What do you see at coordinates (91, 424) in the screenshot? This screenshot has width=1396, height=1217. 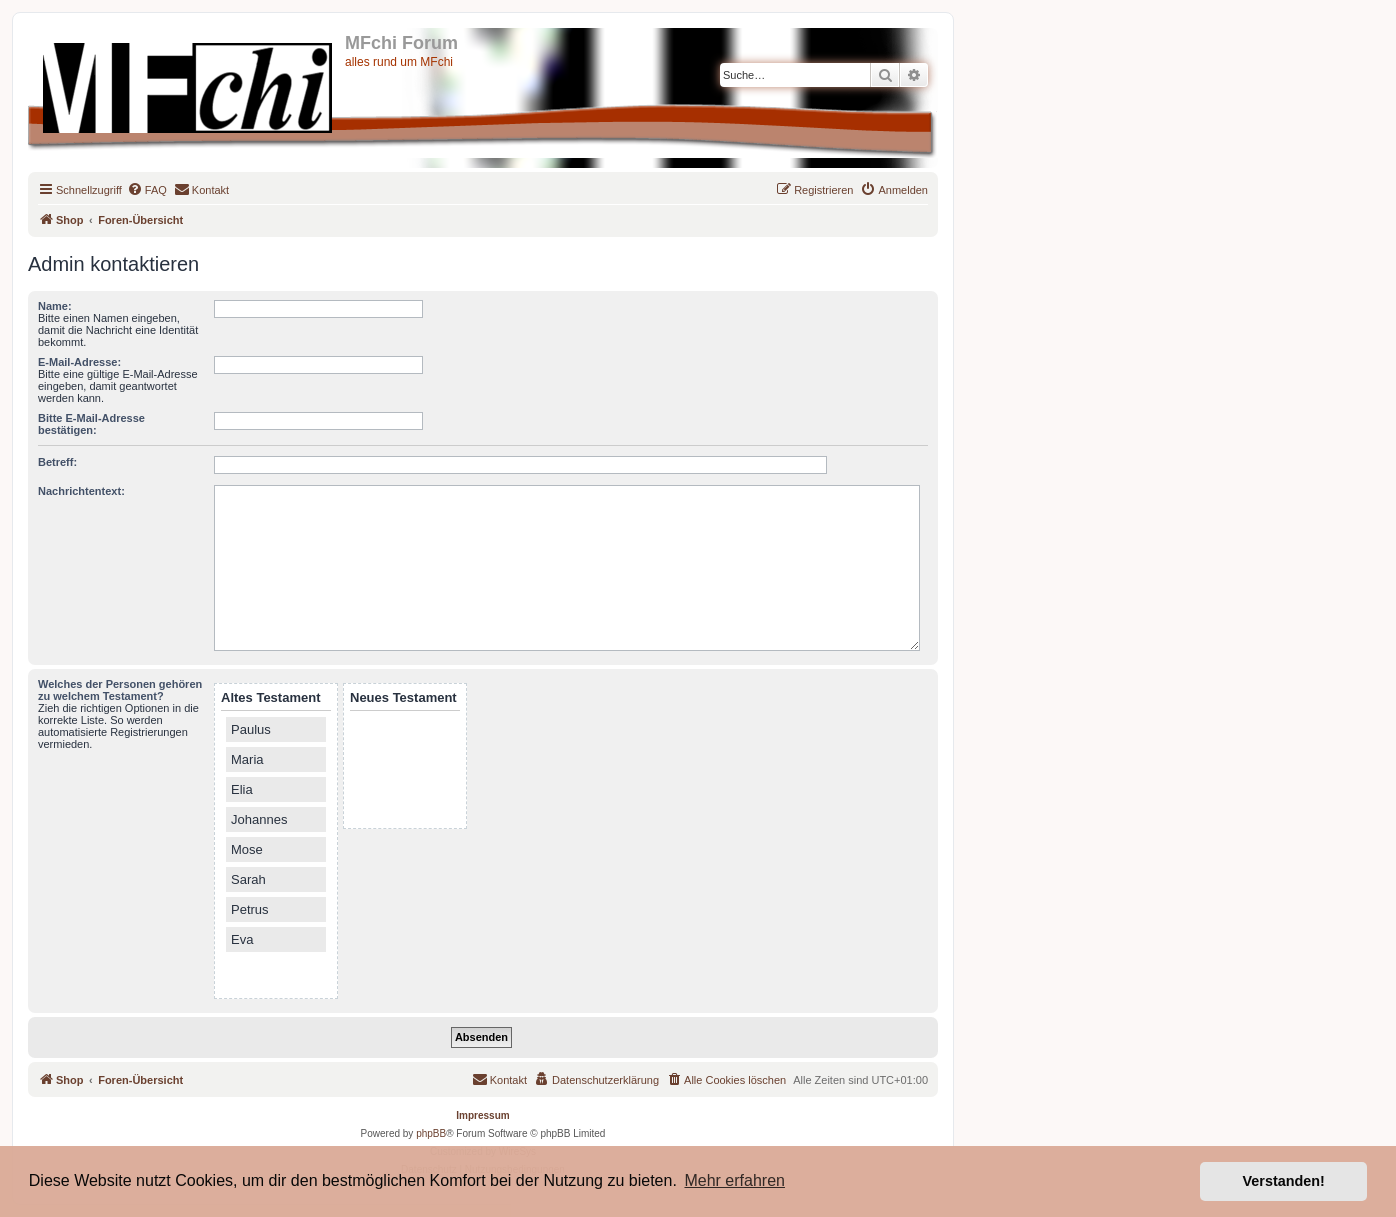 I see `Bitte E-Mail-Adresse bestätigen:` at bounding box center [91, 424].